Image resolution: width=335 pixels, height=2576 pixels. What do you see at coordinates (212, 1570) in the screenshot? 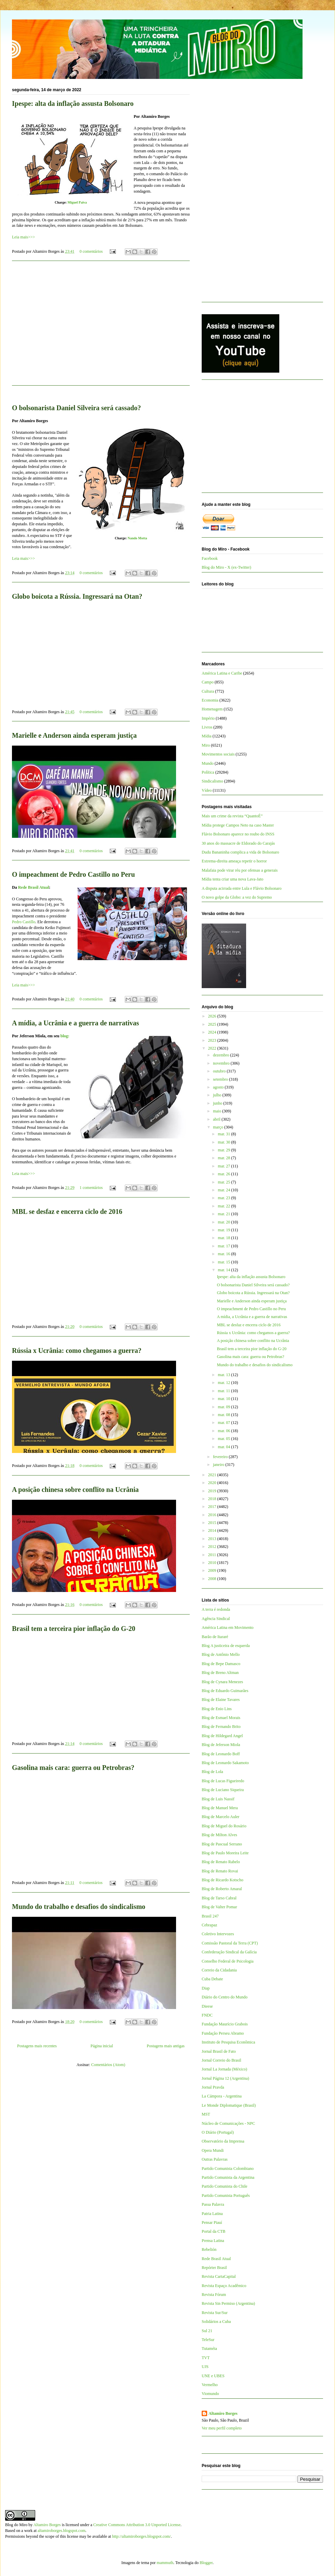
I see `2009` at bounding box center [212, 1570].